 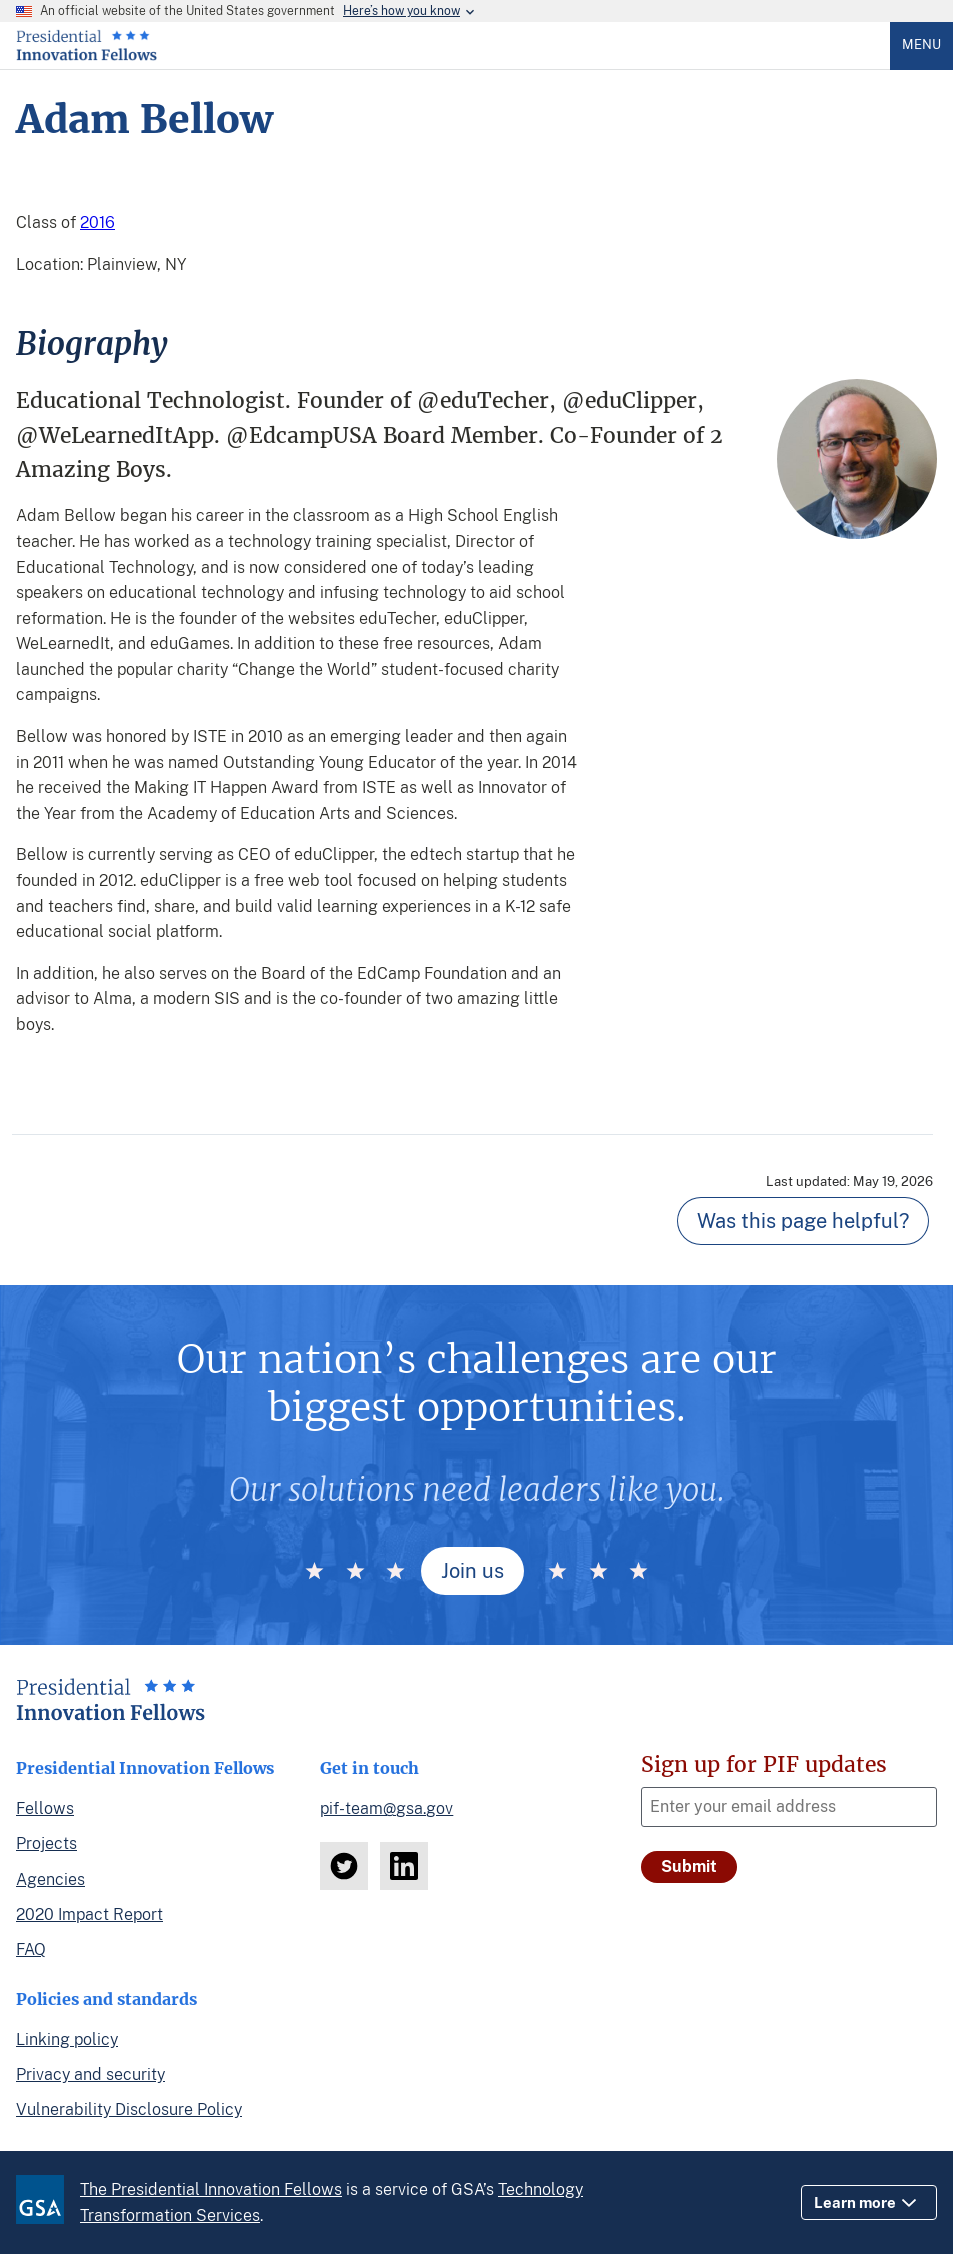 I want to click on Was this page helpful? [Page feedback], so click(x=803, y=1221).